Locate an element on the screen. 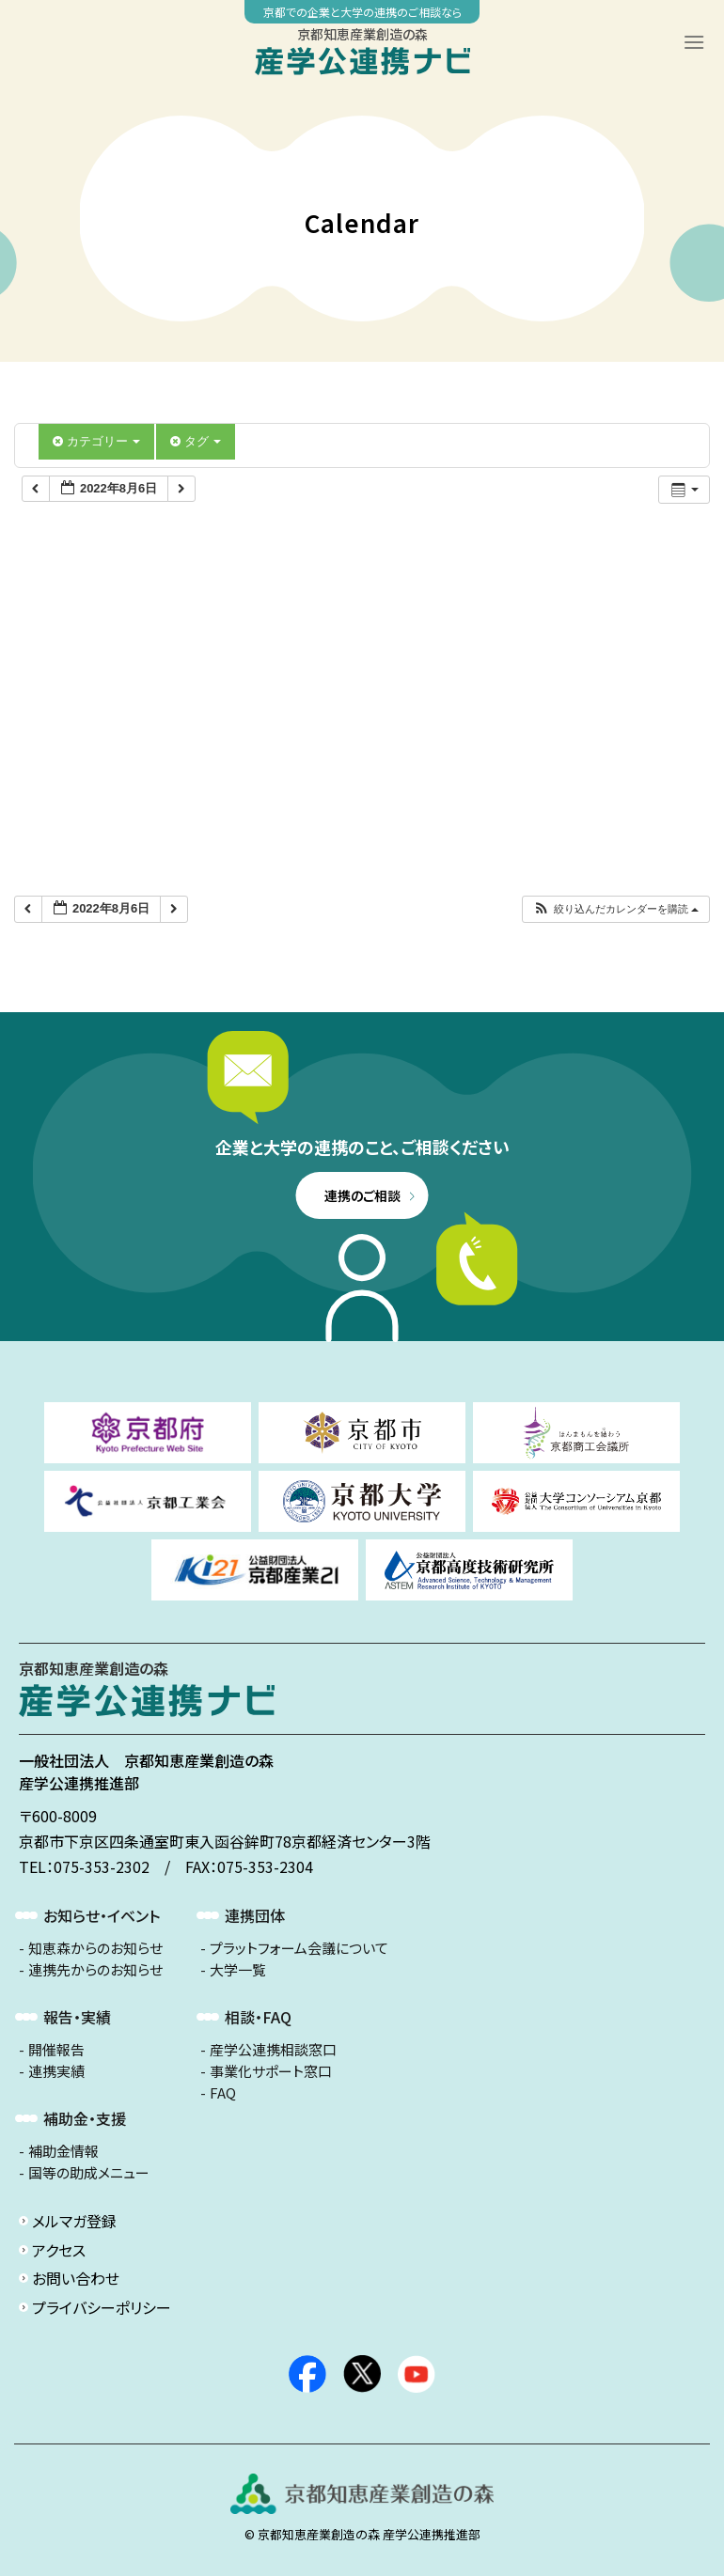 The image size is (724, 2576). 連携実績 is located at coordinates (56, 2071).